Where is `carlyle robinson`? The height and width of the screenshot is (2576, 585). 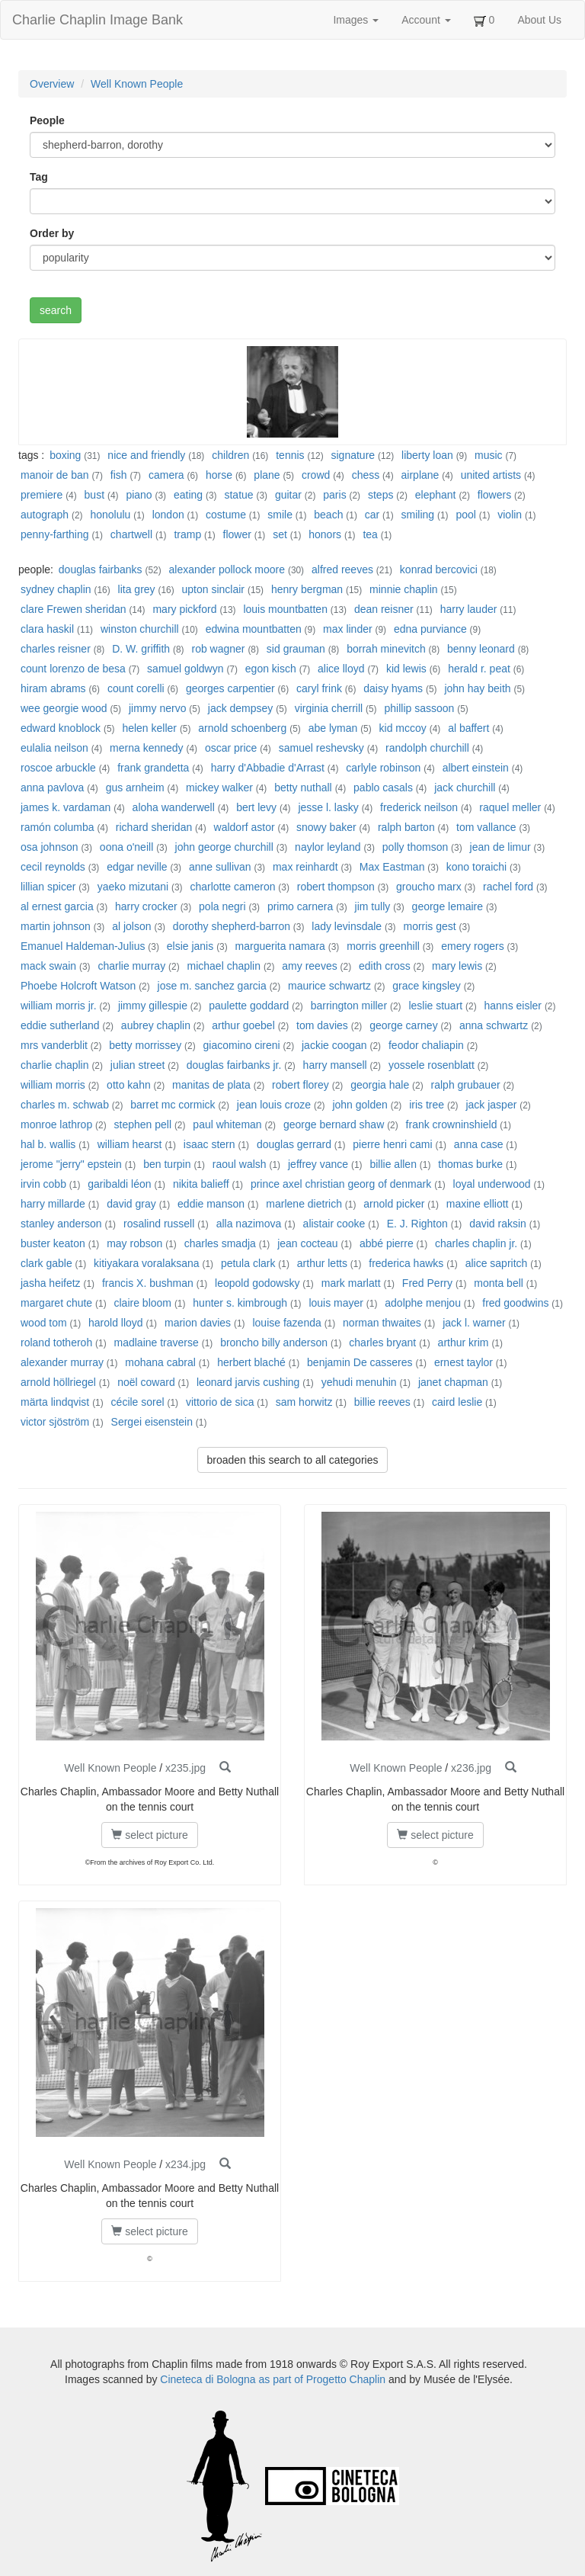 carlyle robinson is located at coordinates (383, 768).